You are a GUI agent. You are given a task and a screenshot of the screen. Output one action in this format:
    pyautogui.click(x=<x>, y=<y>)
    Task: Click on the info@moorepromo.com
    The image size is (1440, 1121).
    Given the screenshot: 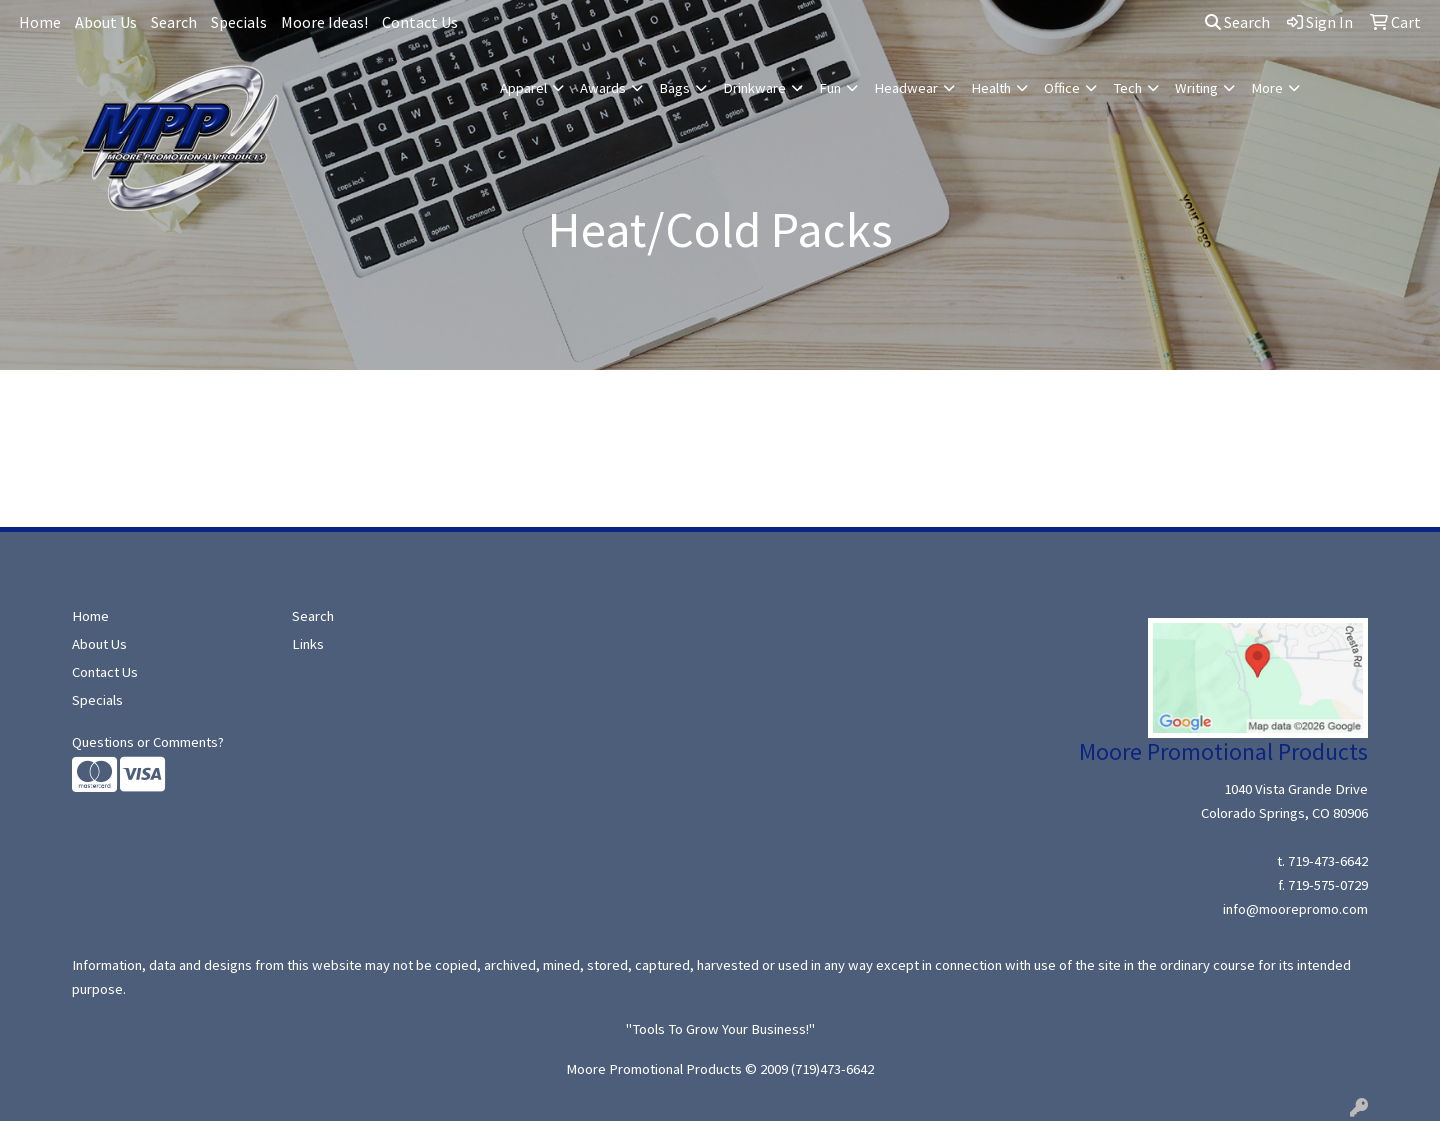 What is the action you would take?
    pyautogui.click(x=1295, y=909)
    